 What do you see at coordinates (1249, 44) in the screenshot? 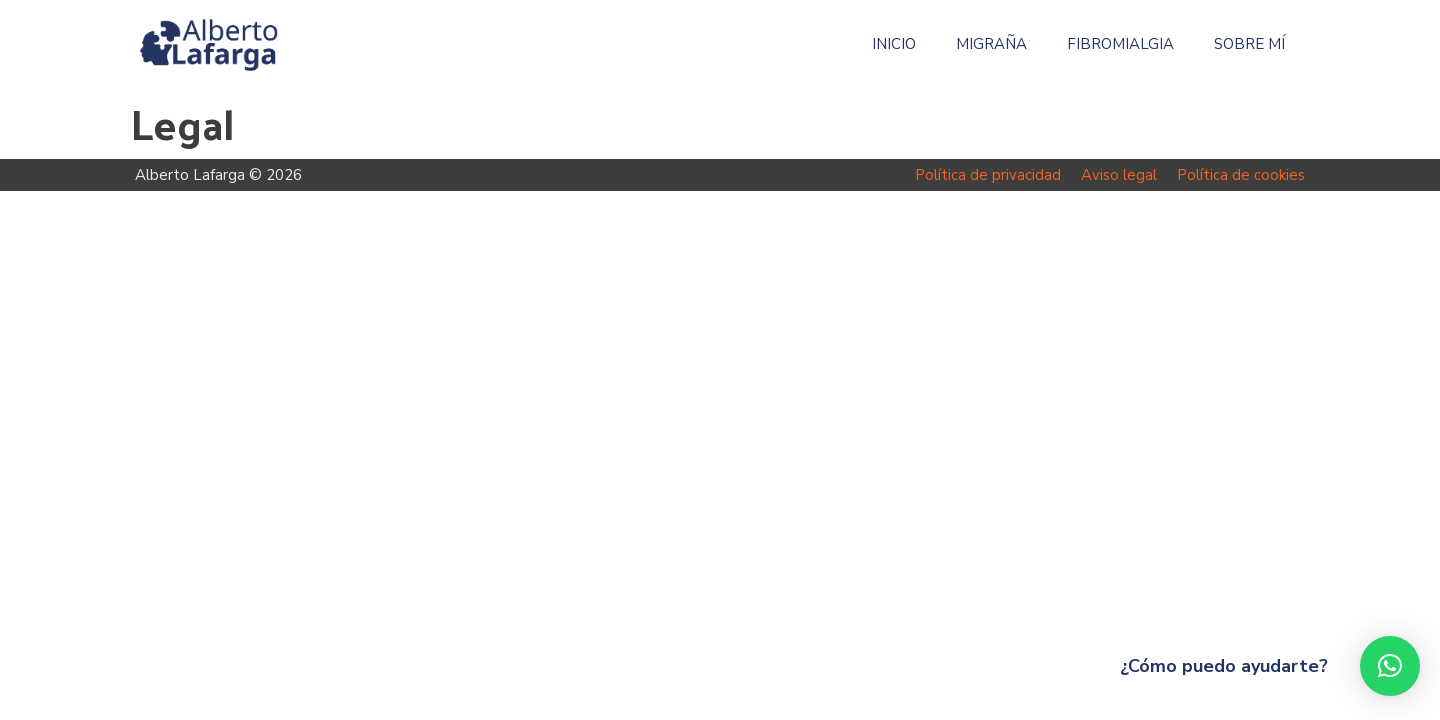
I see `Sobre mí` at bounding box center [1249, 44].